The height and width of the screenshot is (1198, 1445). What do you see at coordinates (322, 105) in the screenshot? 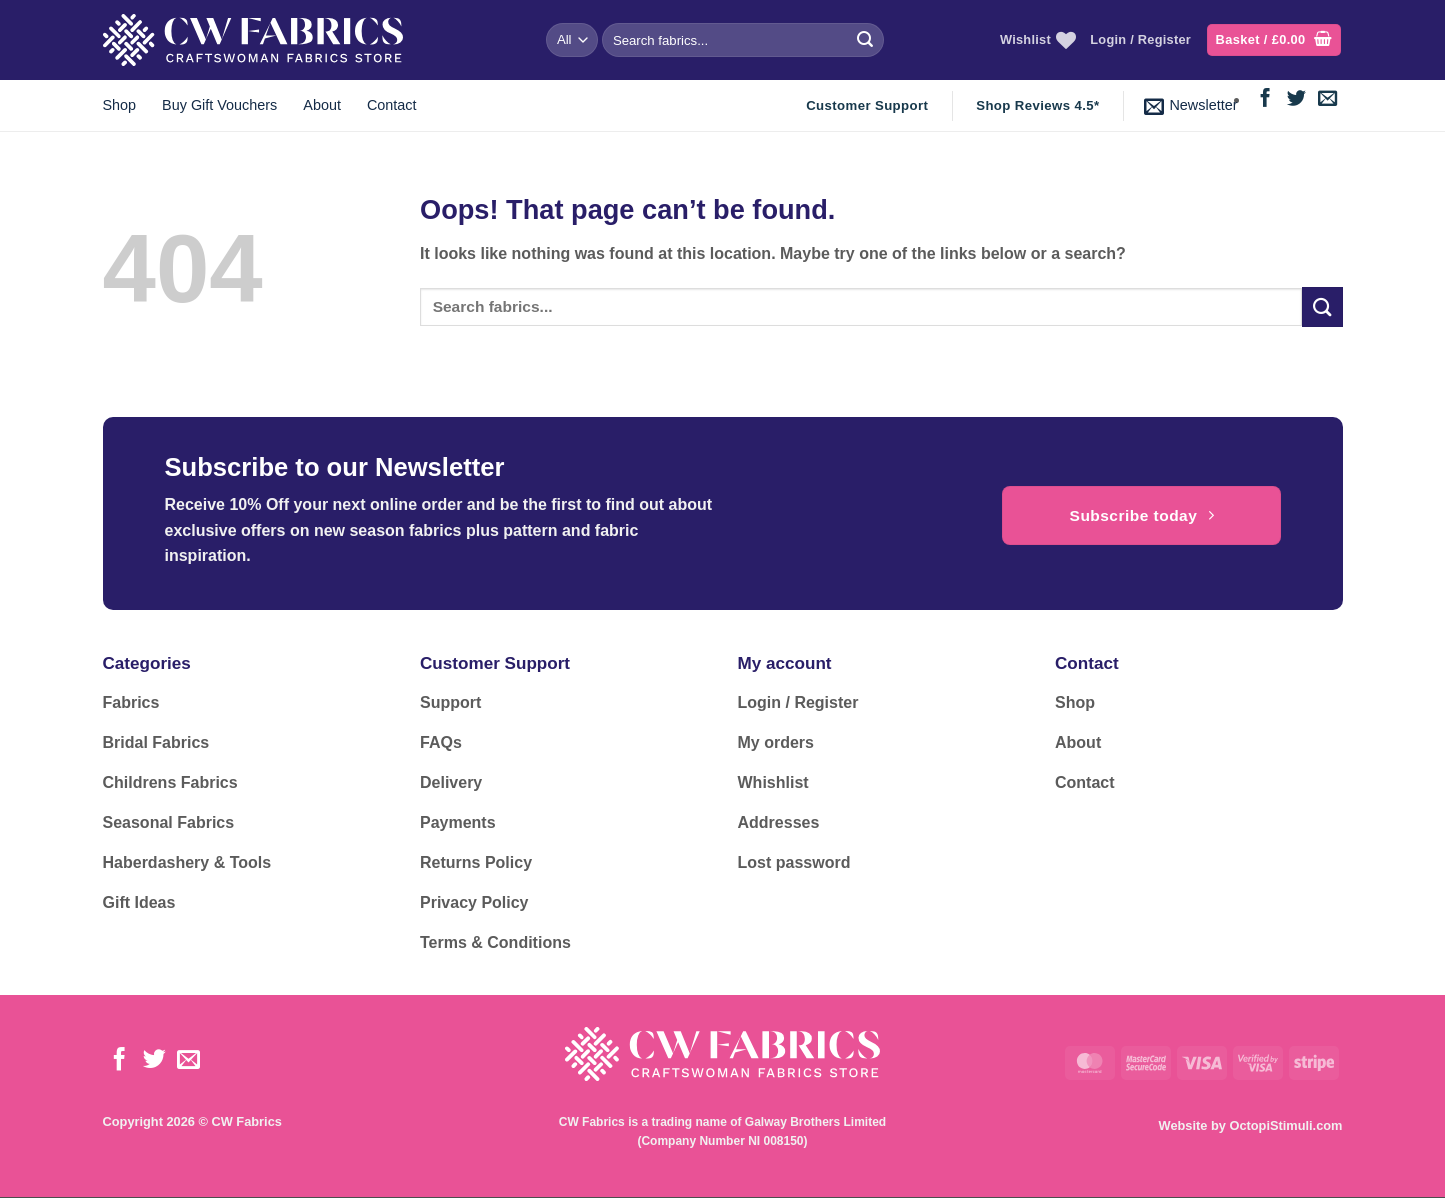
I see `About` at bounding box center [322, 105].